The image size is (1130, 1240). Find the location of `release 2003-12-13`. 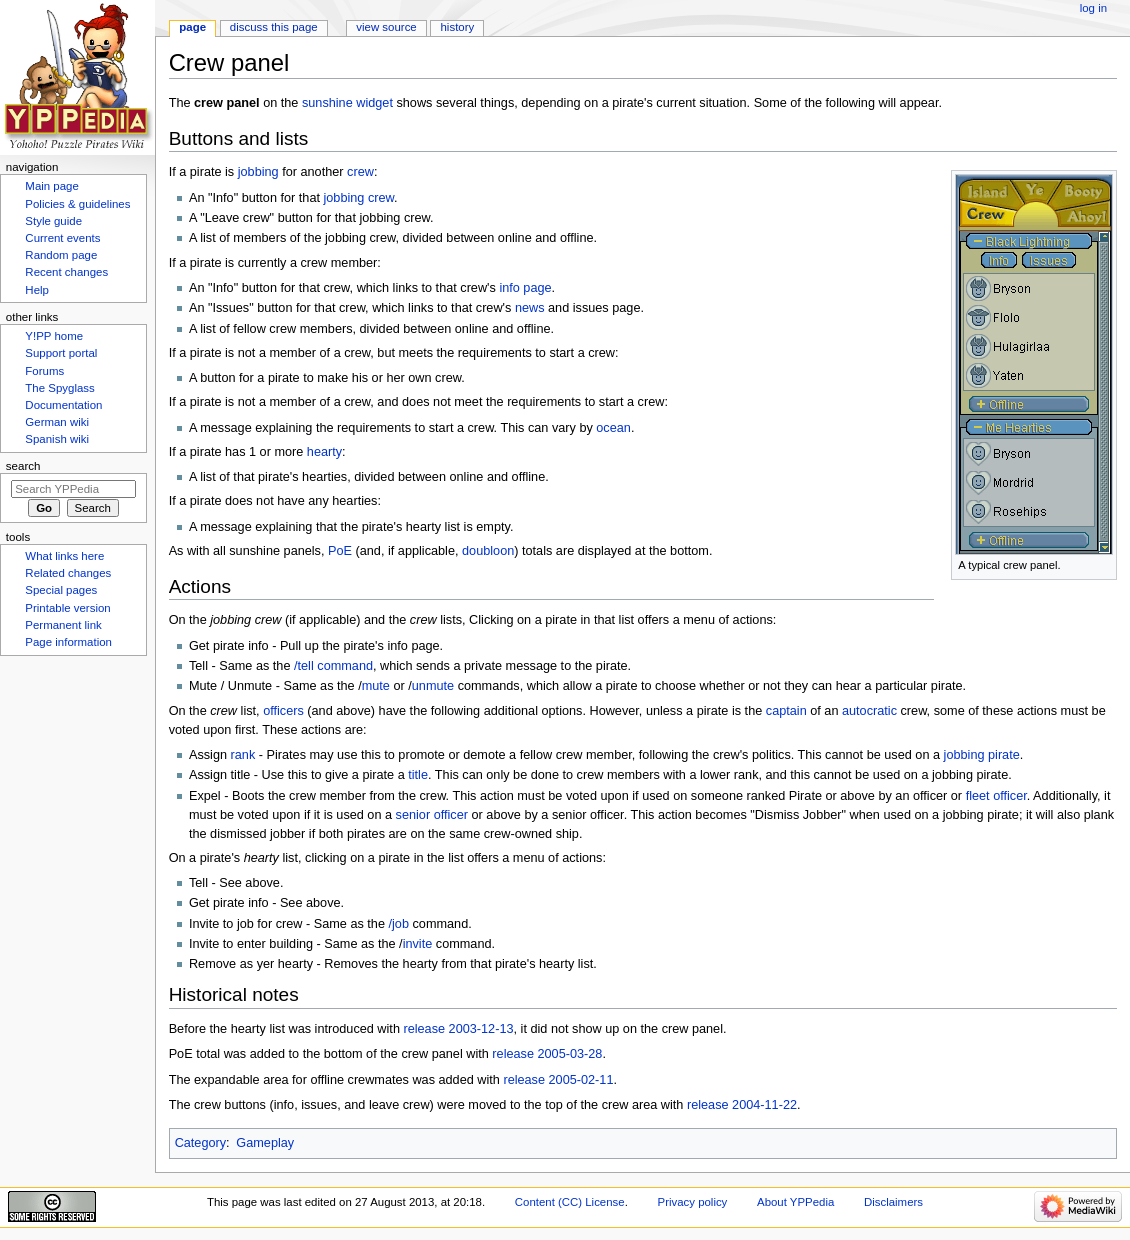

release 2003-12-13 is located at coordinates (458, 1029).